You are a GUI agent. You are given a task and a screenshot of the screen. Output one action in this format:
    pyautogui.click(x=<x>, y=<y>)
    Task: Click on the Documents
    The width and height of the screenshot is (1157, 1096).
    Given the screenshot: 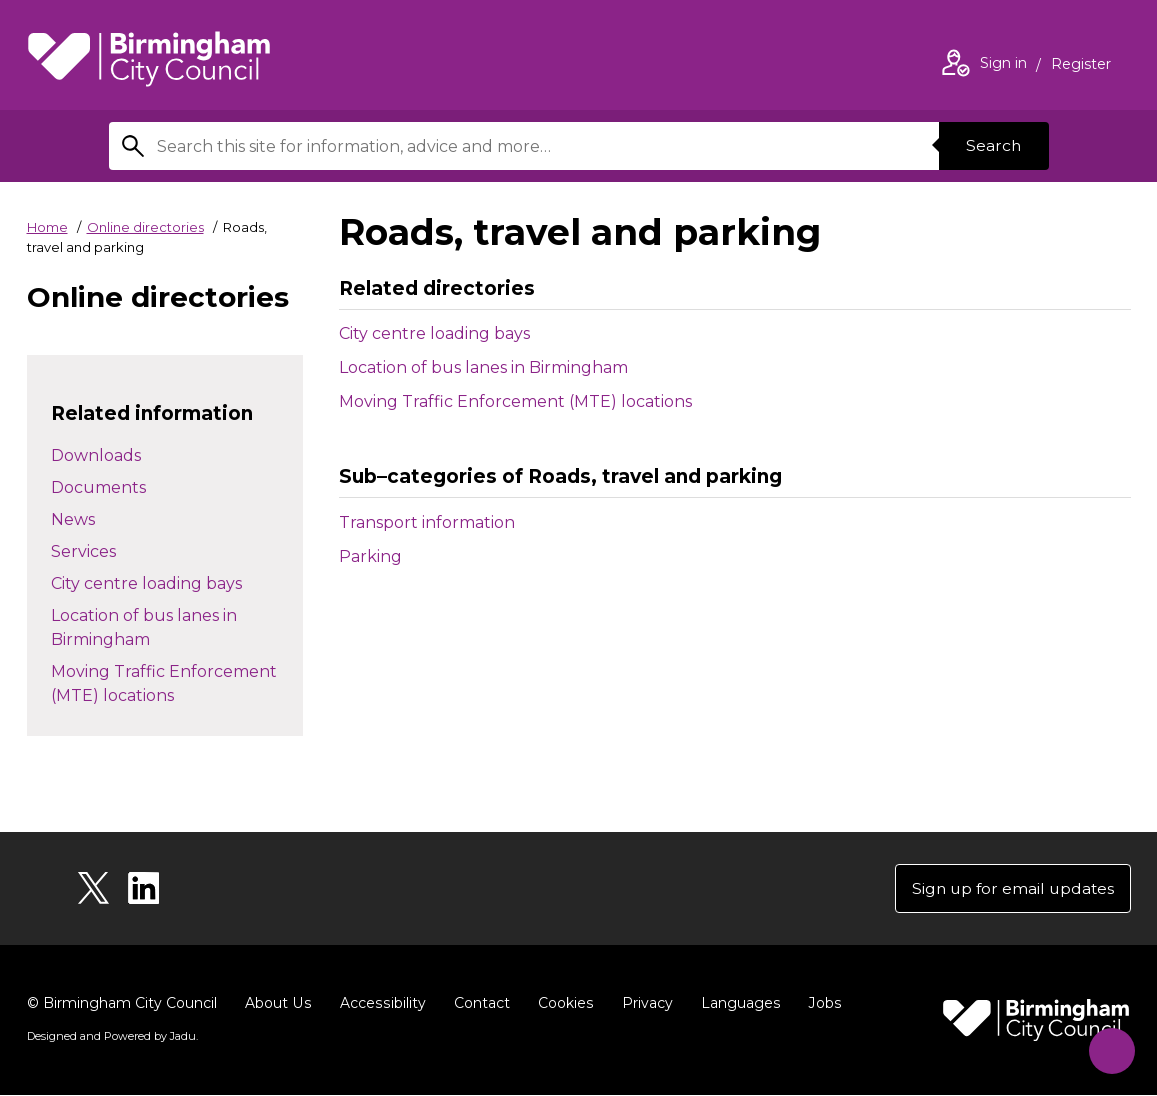 What is the action you would take?
    pyautogui.click(x=98, y=487)
    